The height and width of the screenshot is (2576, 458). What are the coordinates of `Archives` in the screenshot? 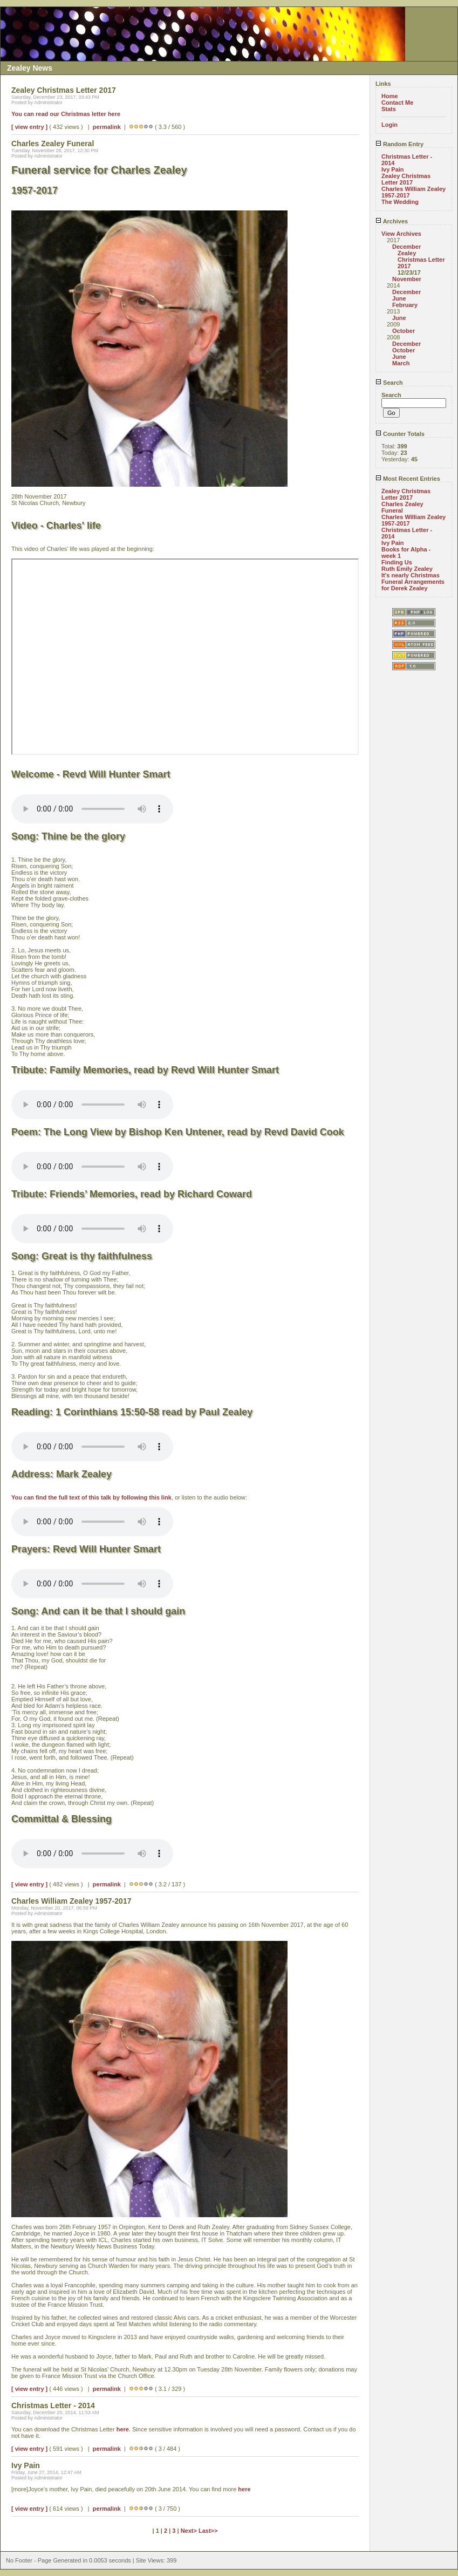 It's located at (391, 221).